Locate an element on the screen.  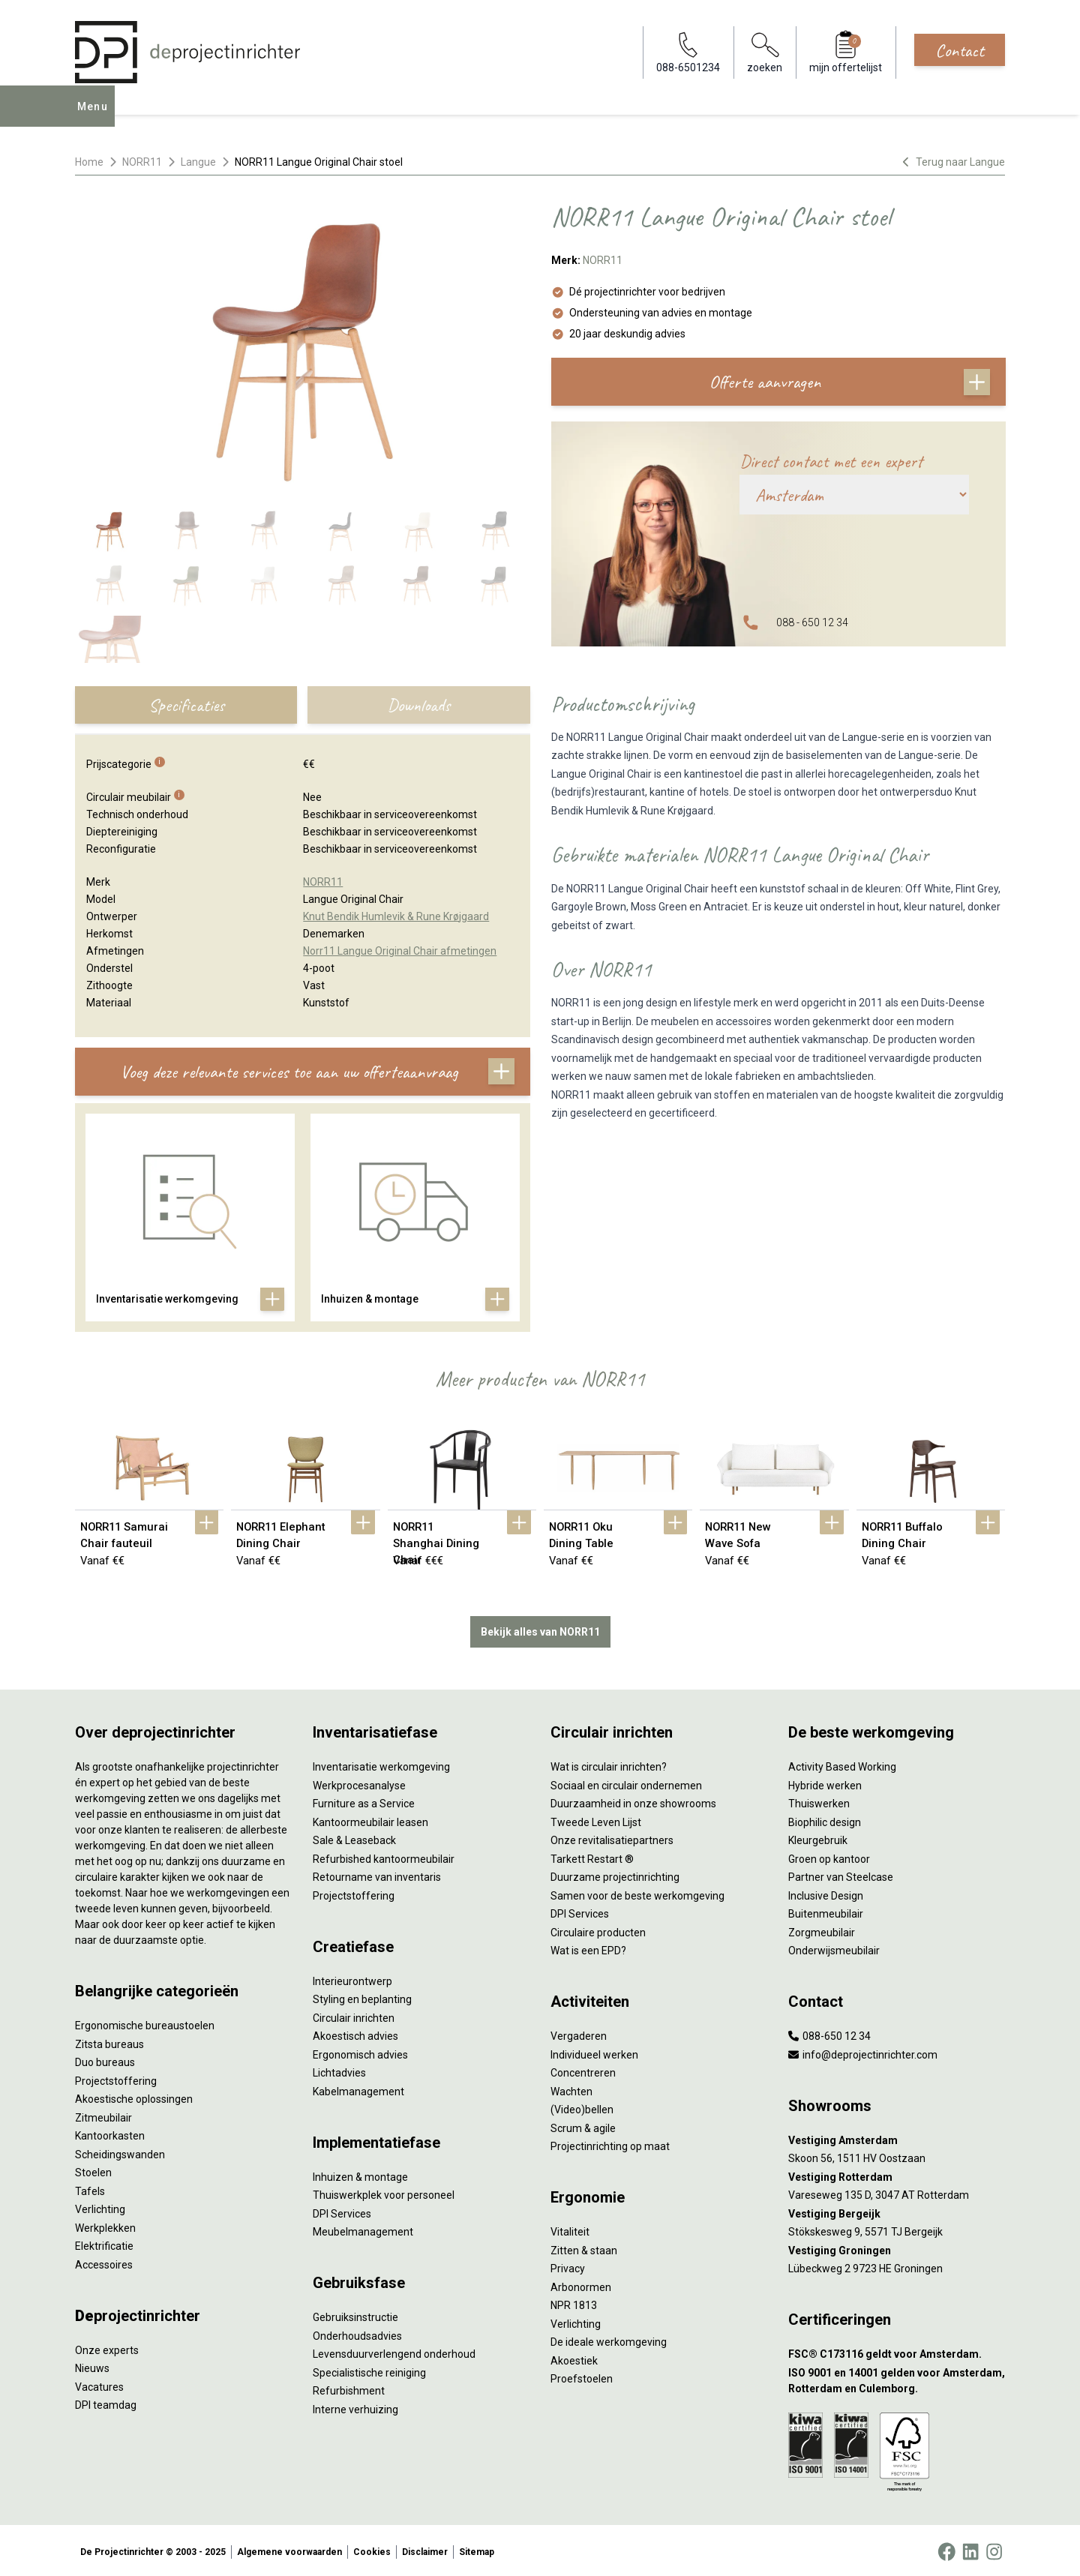
Refurbished kantoormeubilair is located at coordinates (383, 1856).